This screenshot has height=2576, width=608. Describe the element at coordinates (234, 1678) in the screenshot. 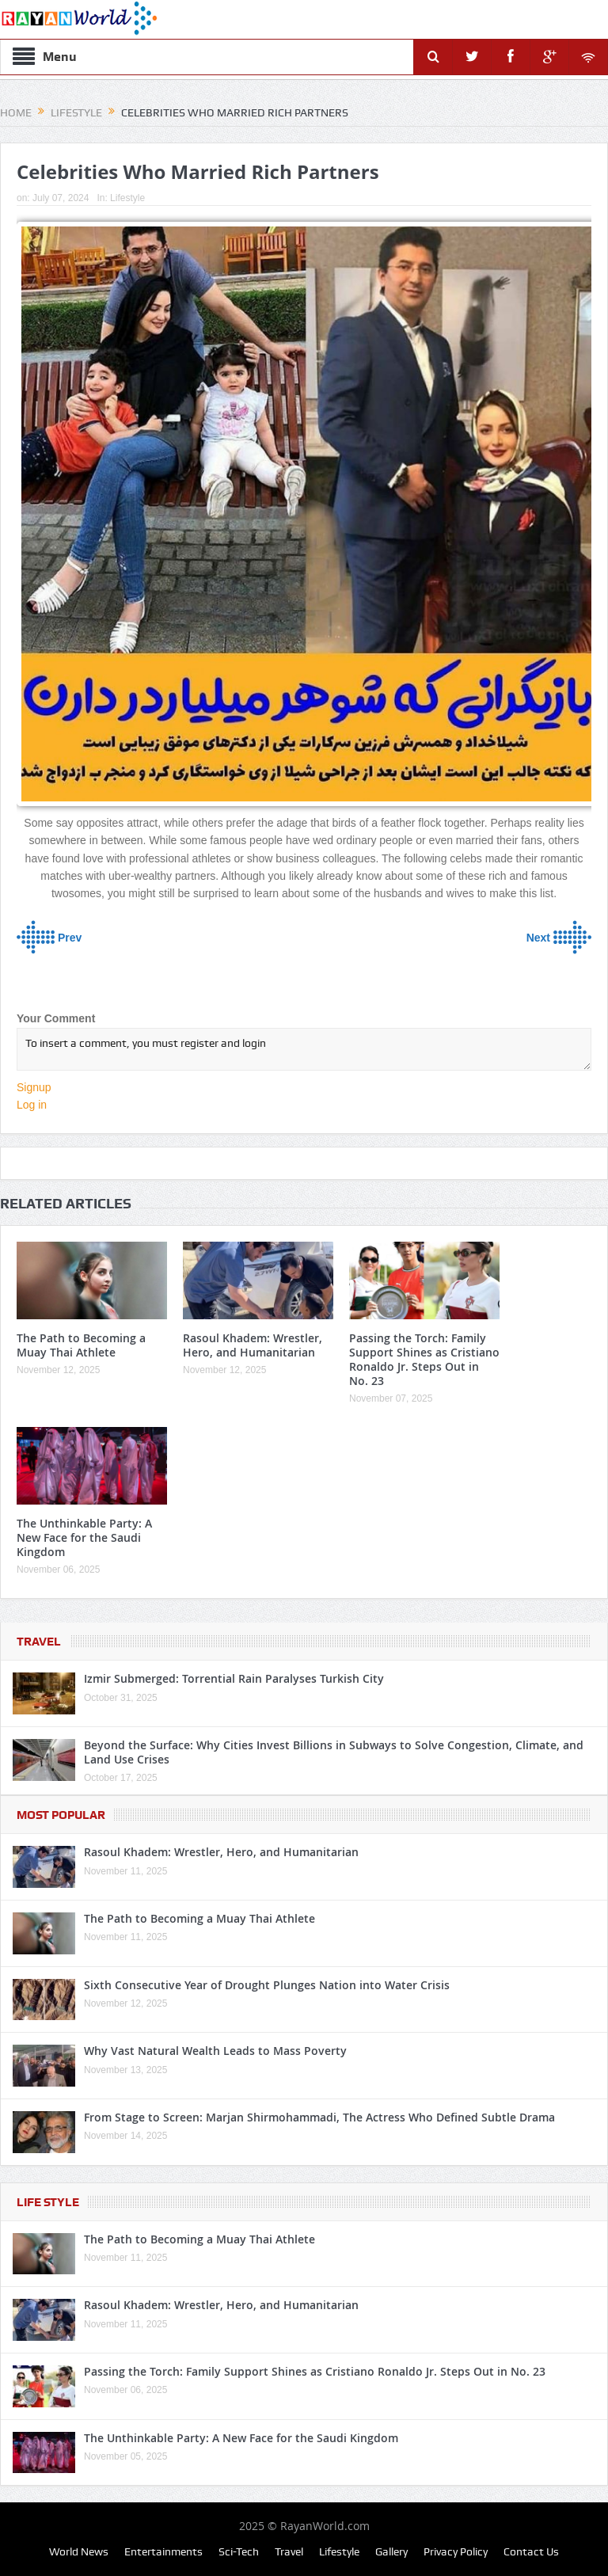

I see `Izmir Submerged: Torrential Rain Paralyses Turkish City` at that location.